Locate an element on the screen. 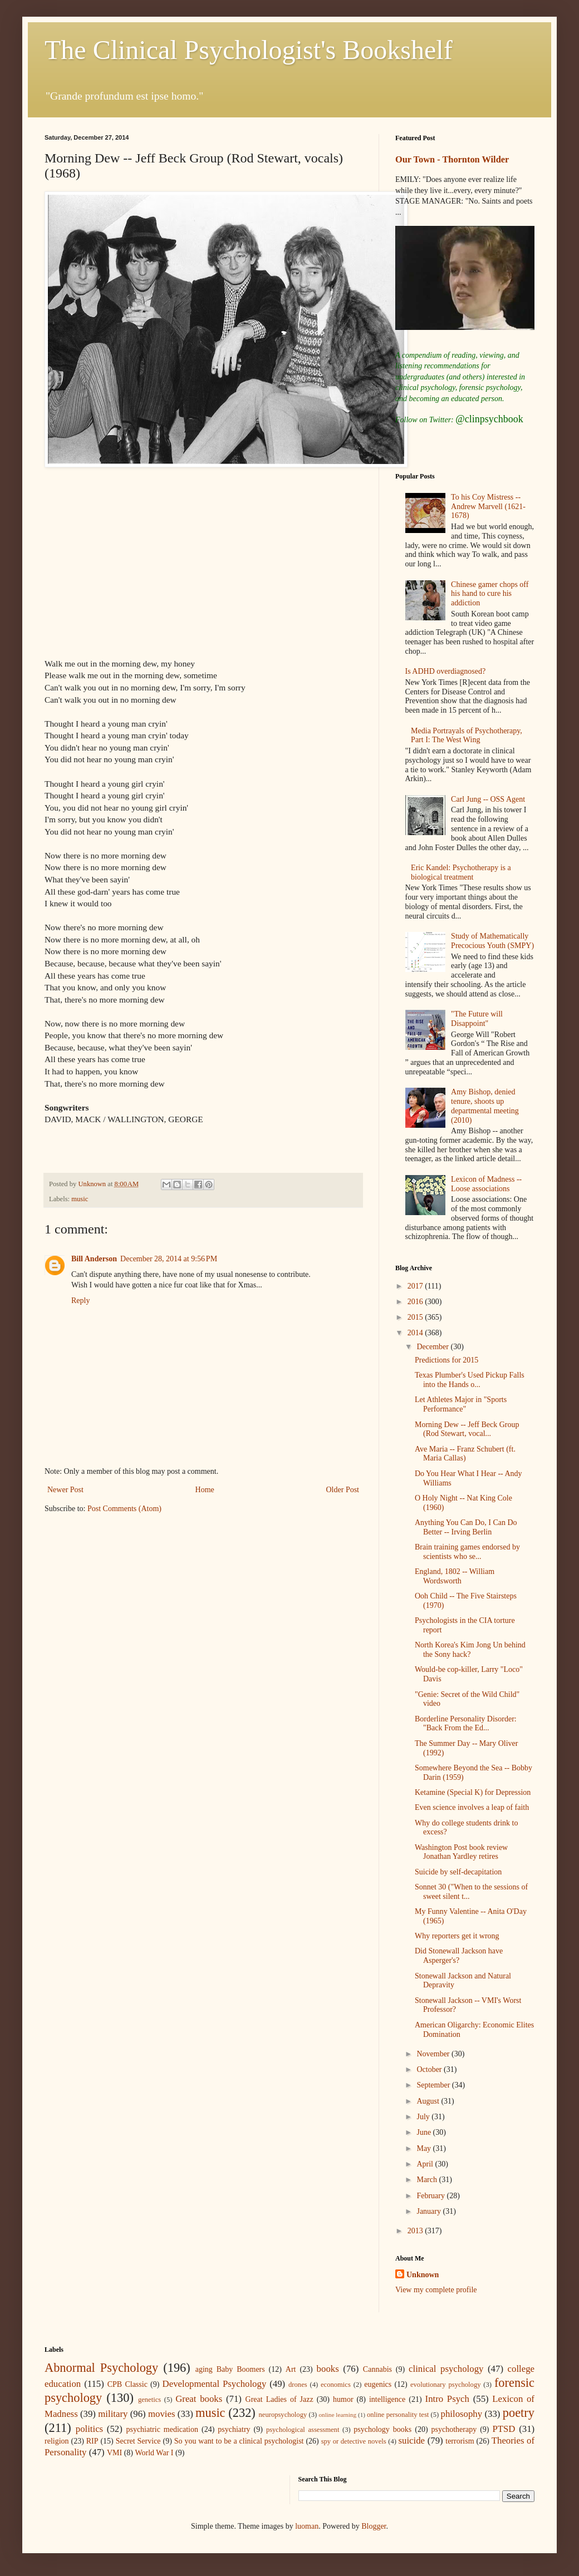 This screenshot has height=2576, width=579. November is located at coordinates (434, 2054).